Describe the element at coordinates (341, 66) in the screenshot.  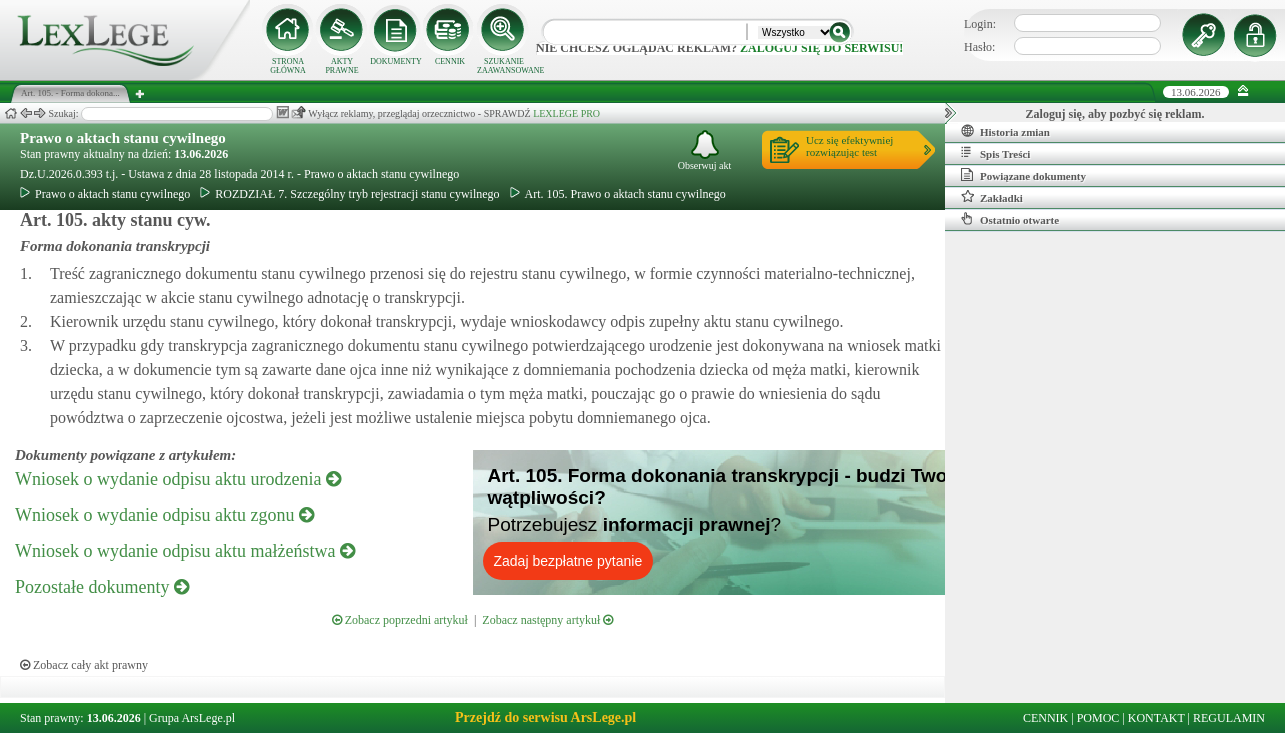
I see `AKTY PRAWNE` at that location.